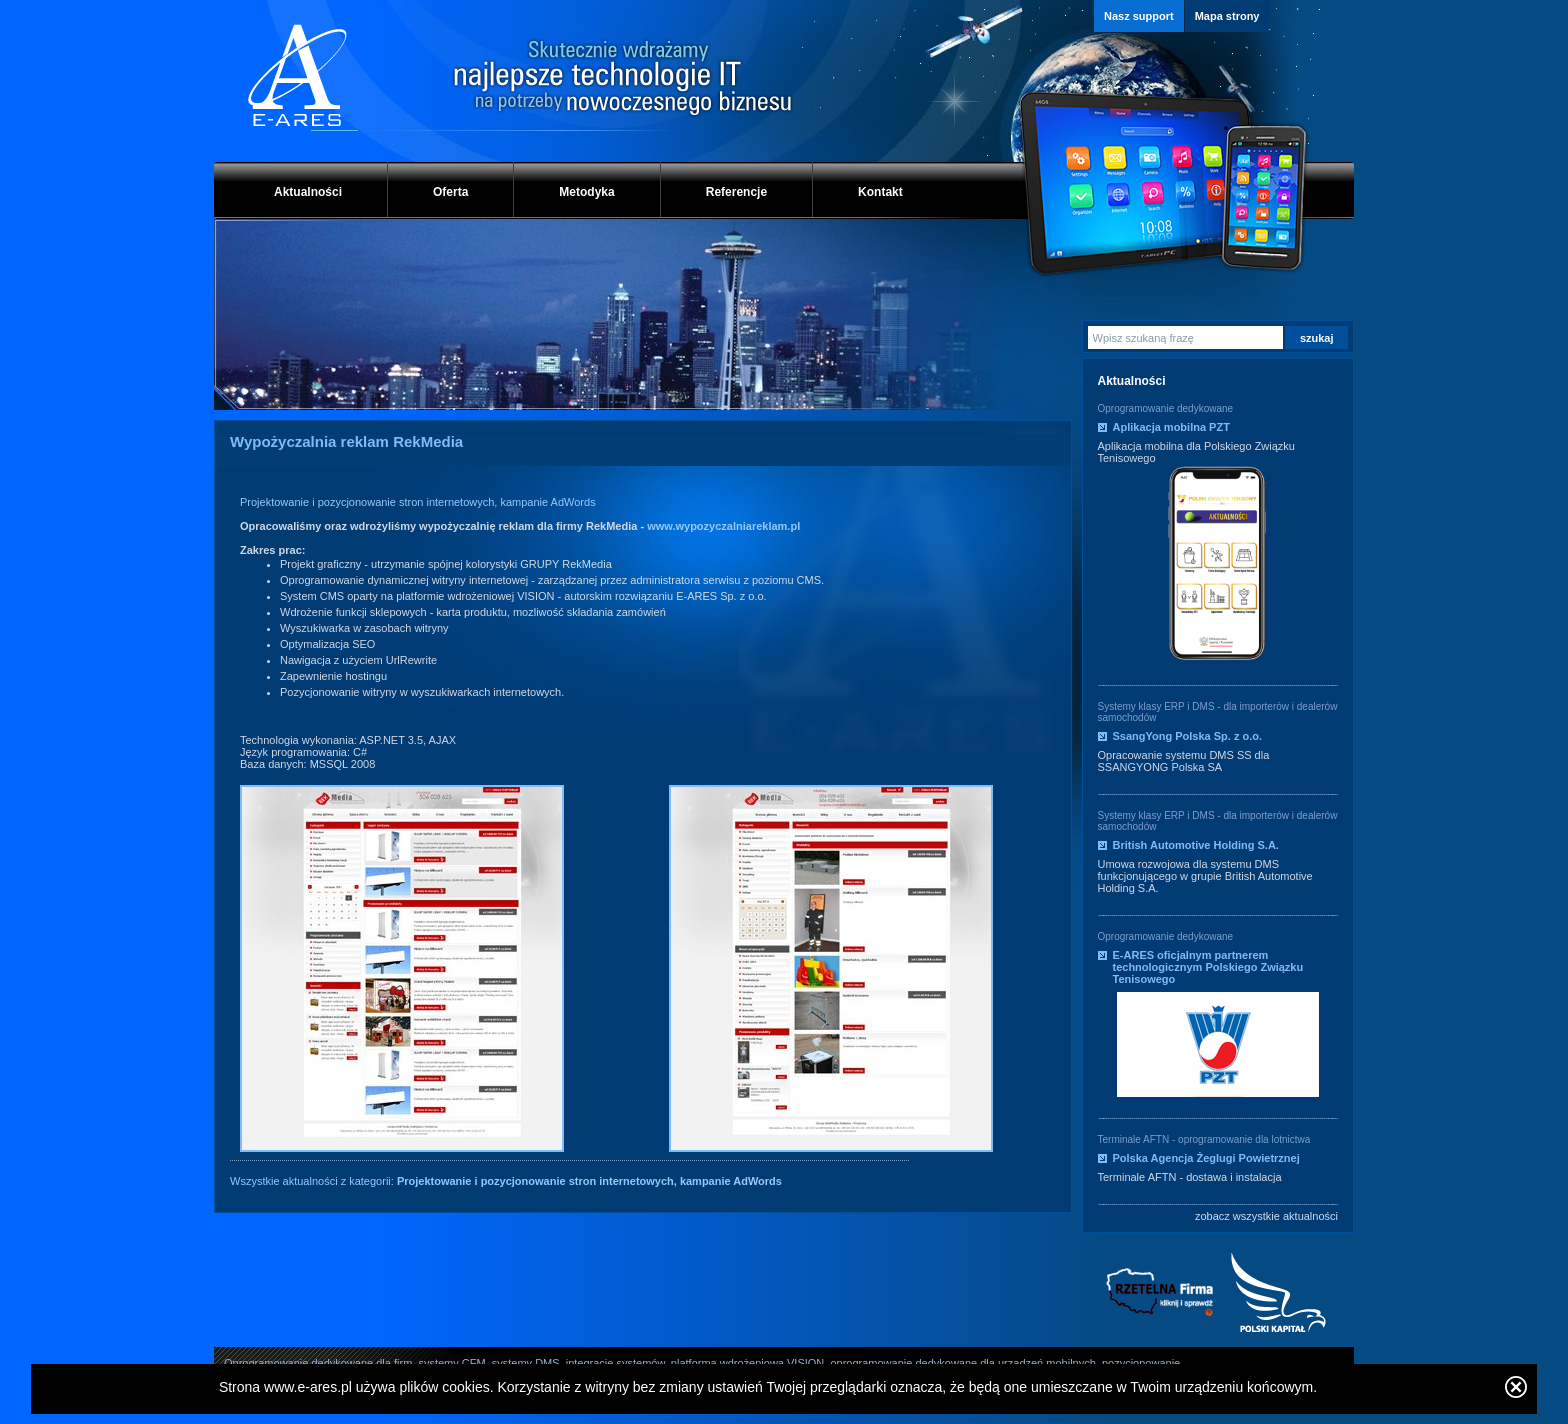 The width and height of the screenshot is (1568, 1424). Describe the element at coordinates (586, 192) in the screenshot. I see `Metodyka` at that location.